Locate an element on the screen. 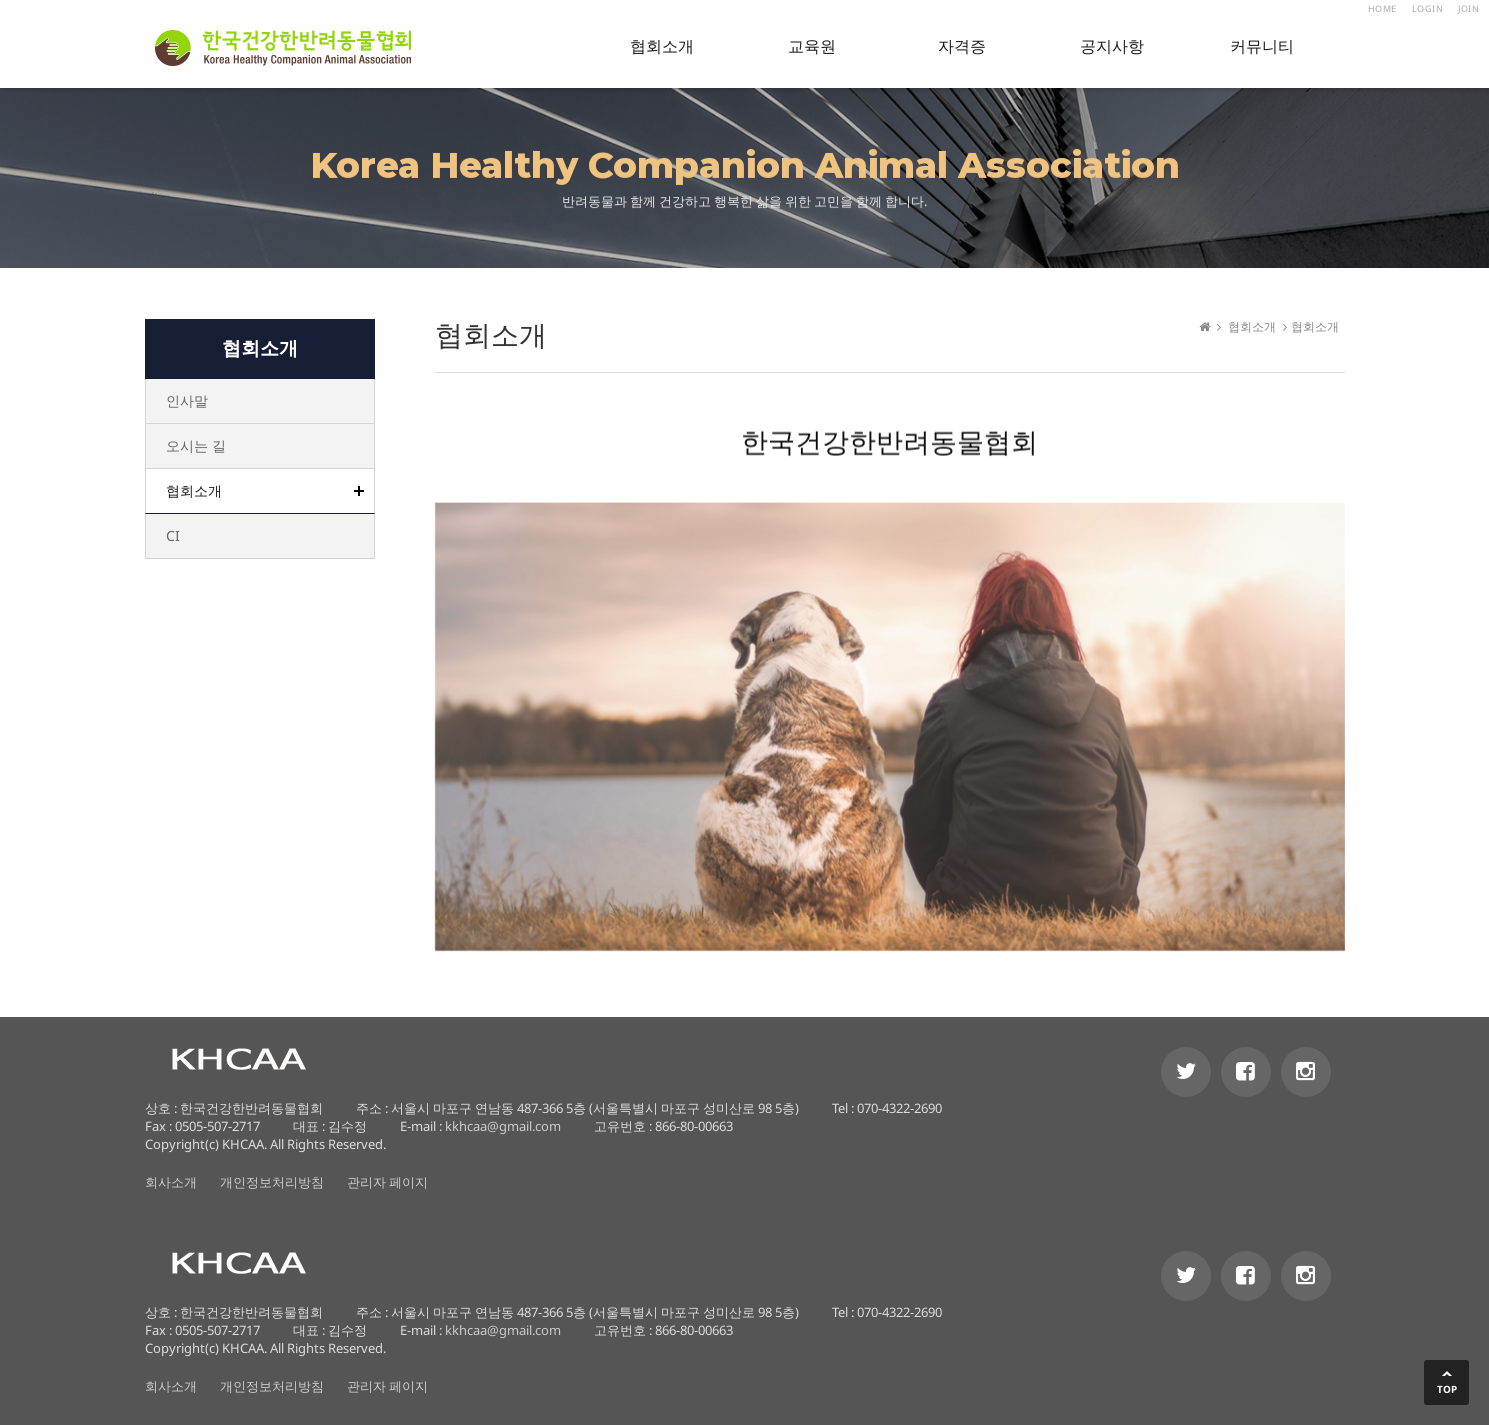  협회소개 is located at coordinates (662, 46).